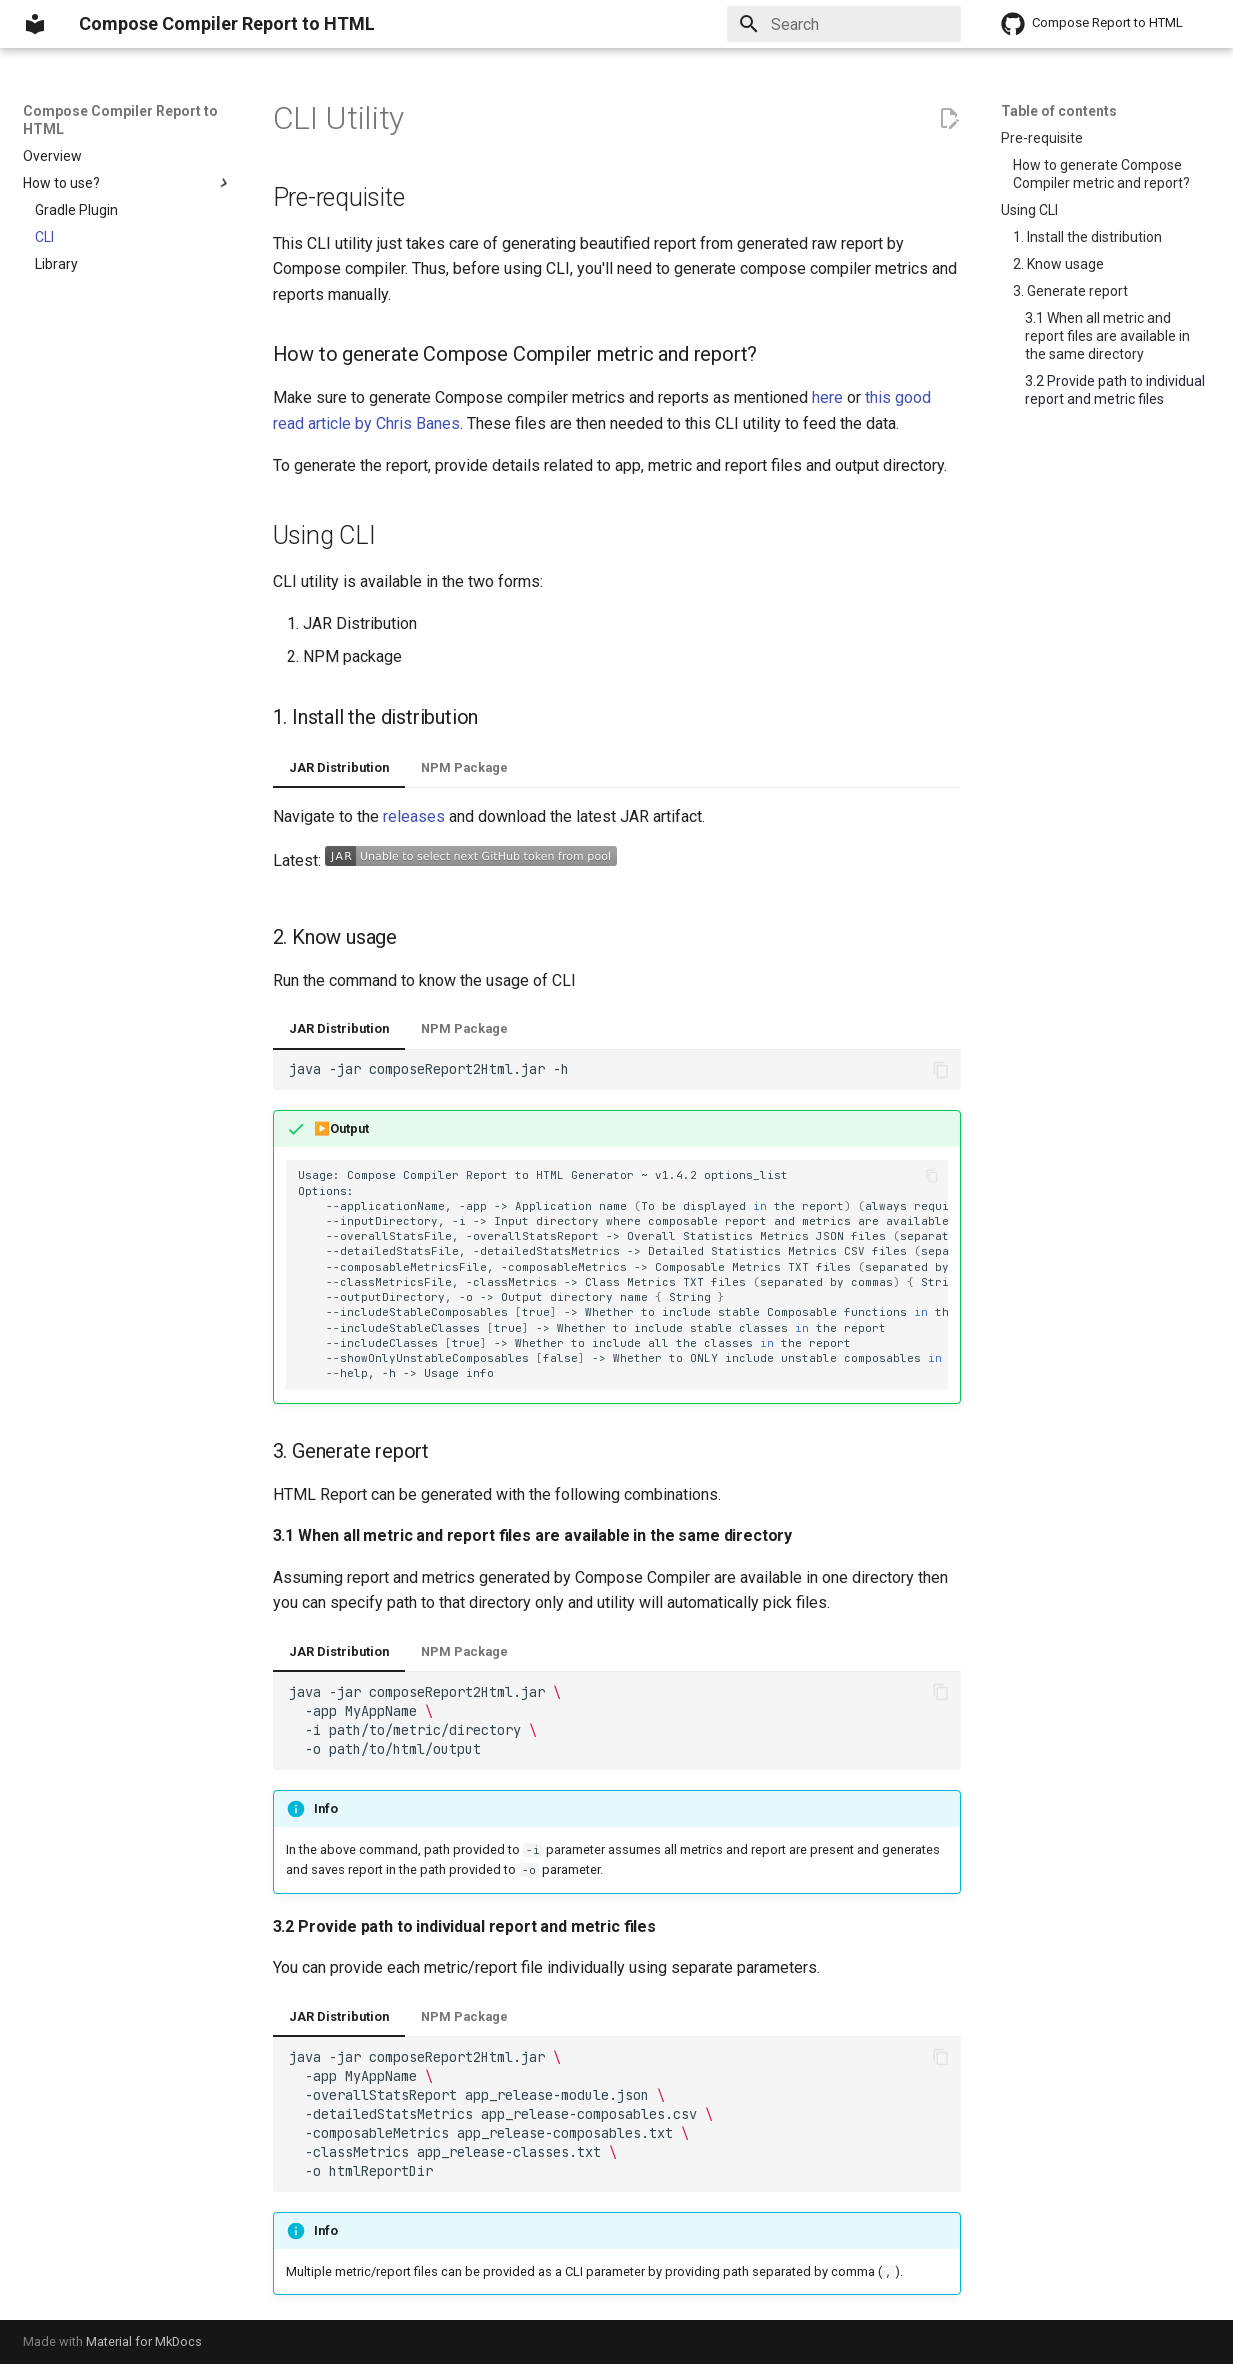  What do you see at coordinates (827, 397) in the screenshot?
I see `here` at bounding box center [827, 397].